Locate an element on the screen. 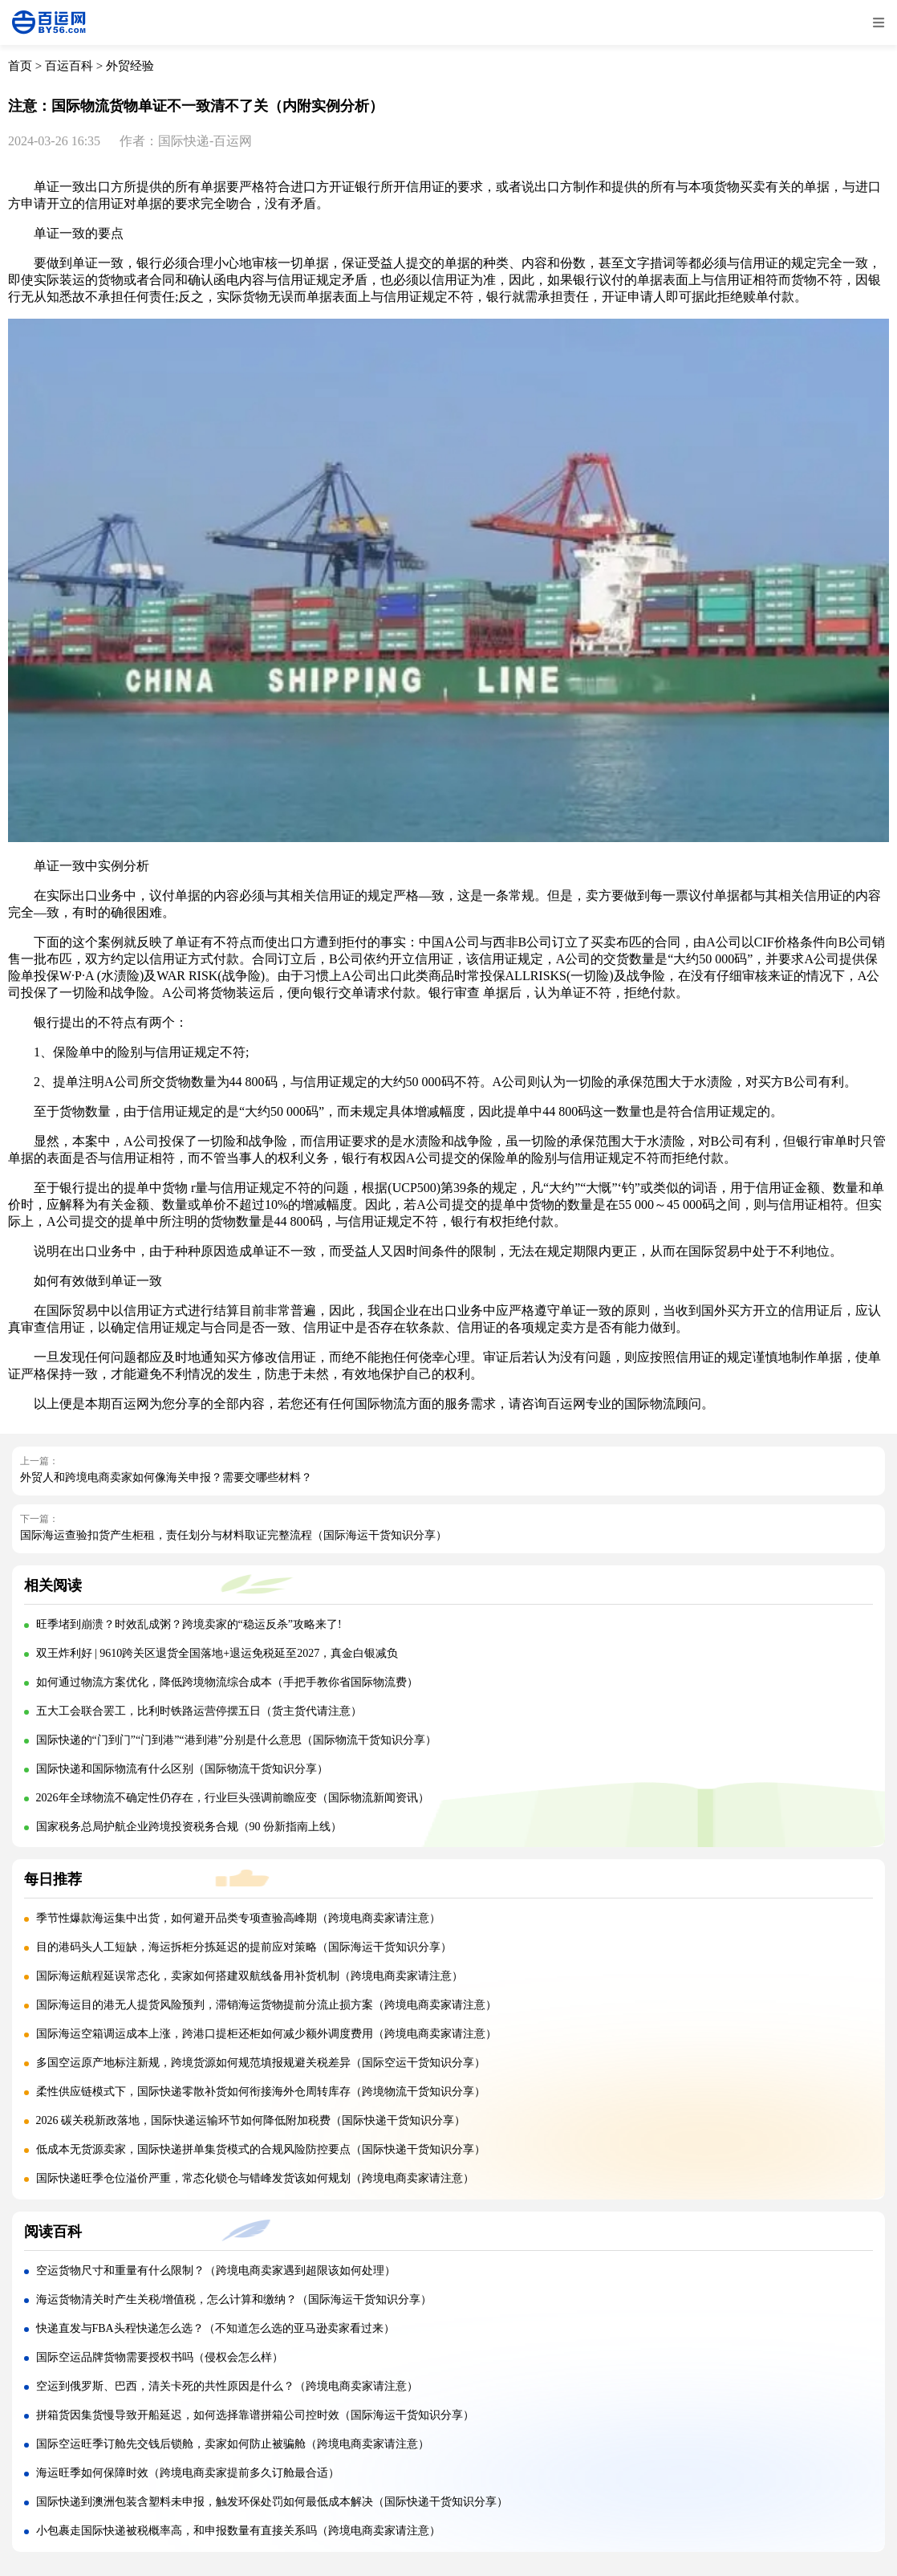 This screenshot has width=897, height=2576. 国际空运品牌货物需要授权书吗（侵权会怎么样） is located at coordinates (159, 2357).